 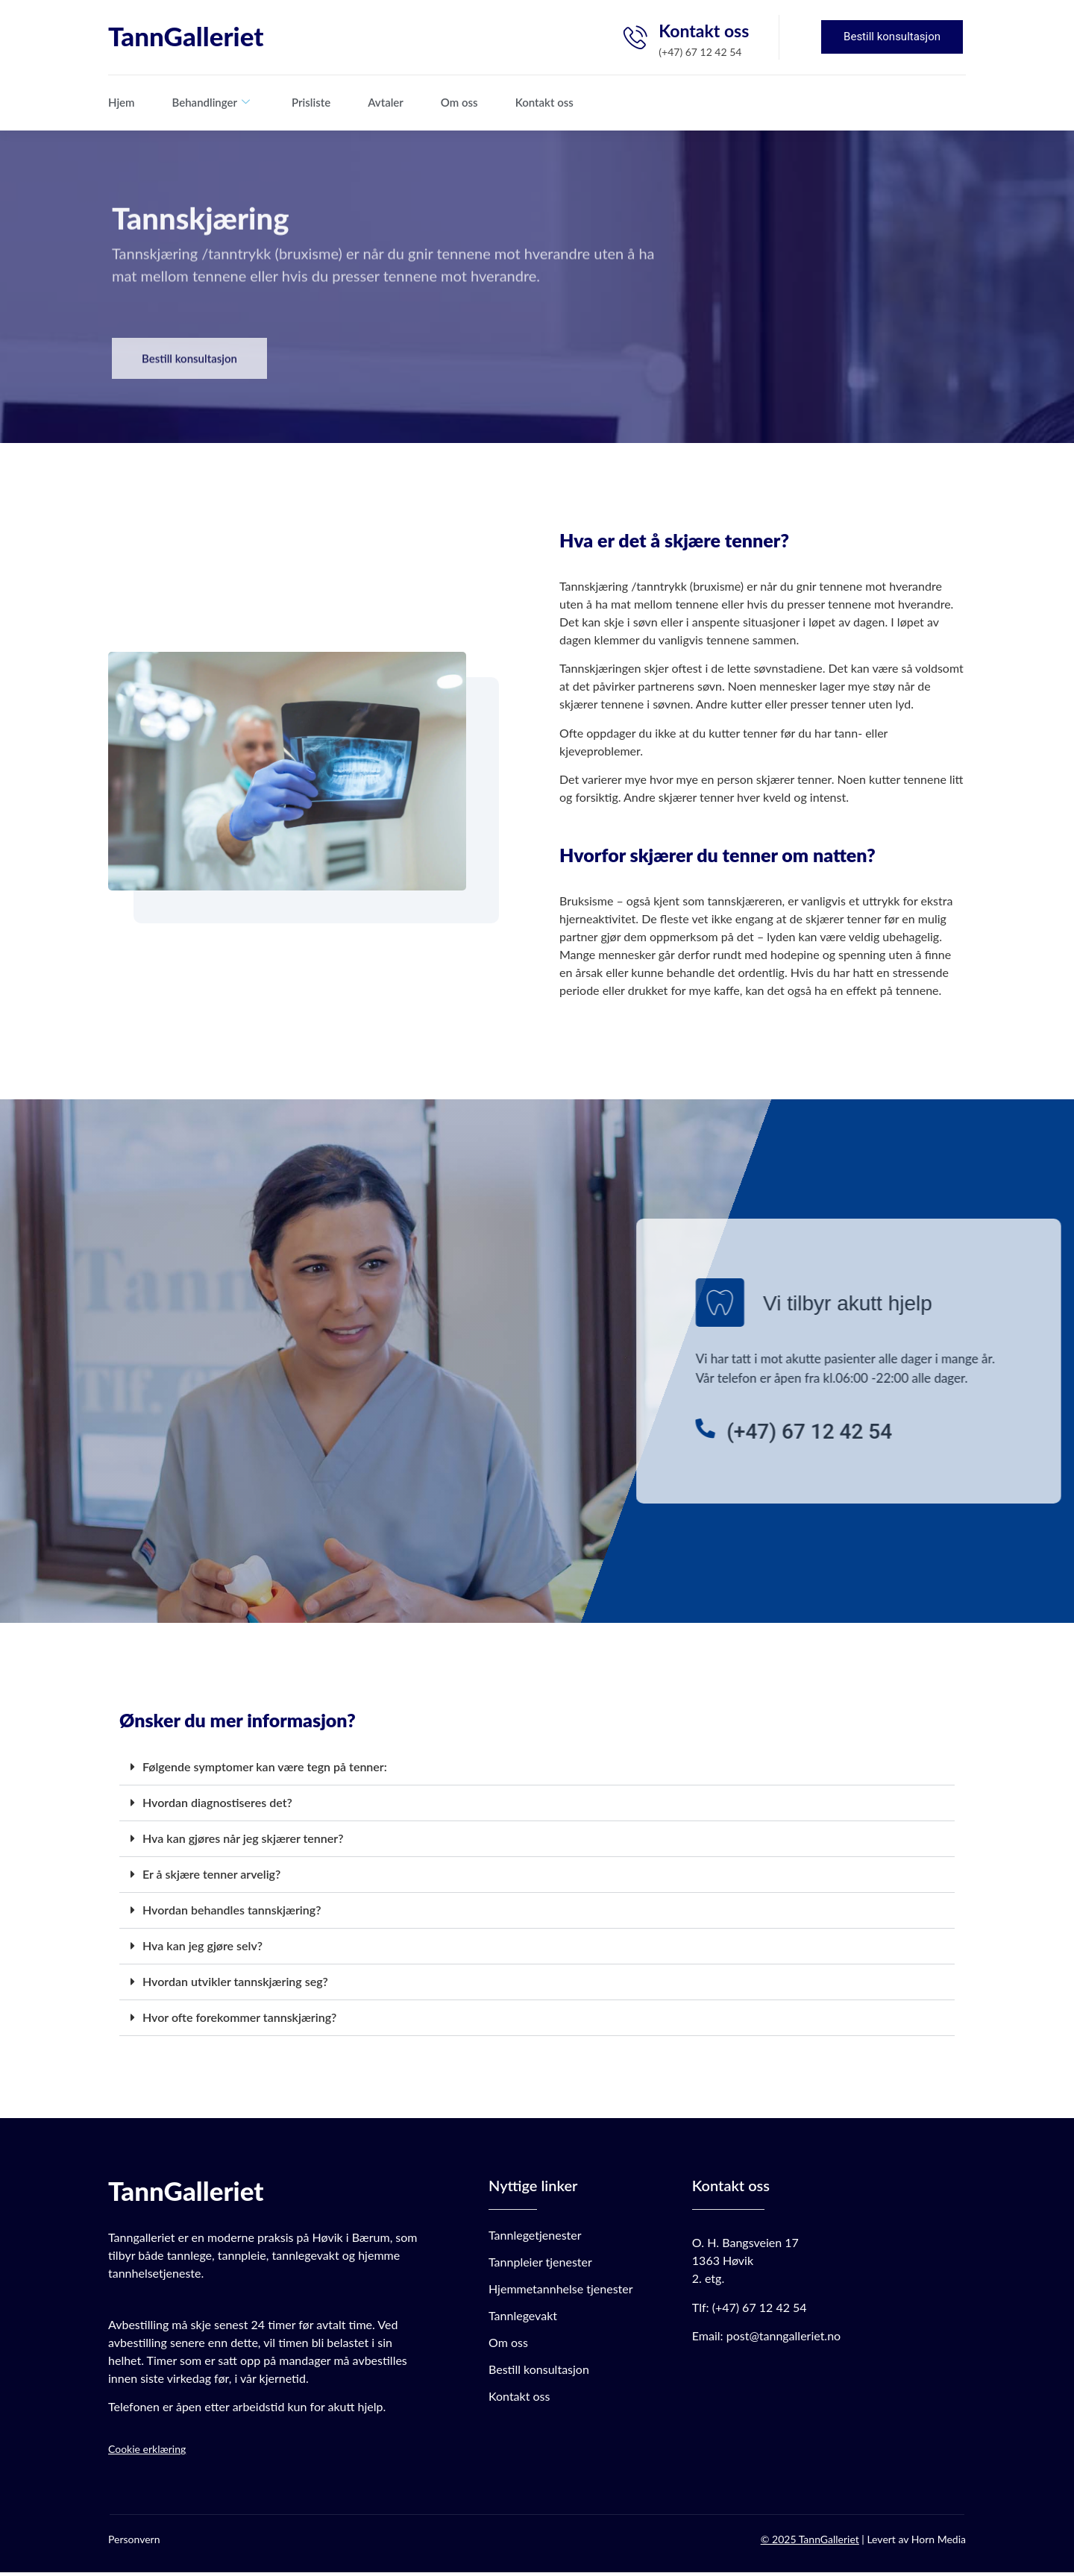 I want to click on Horn Media, so click(x=938, y=2542).